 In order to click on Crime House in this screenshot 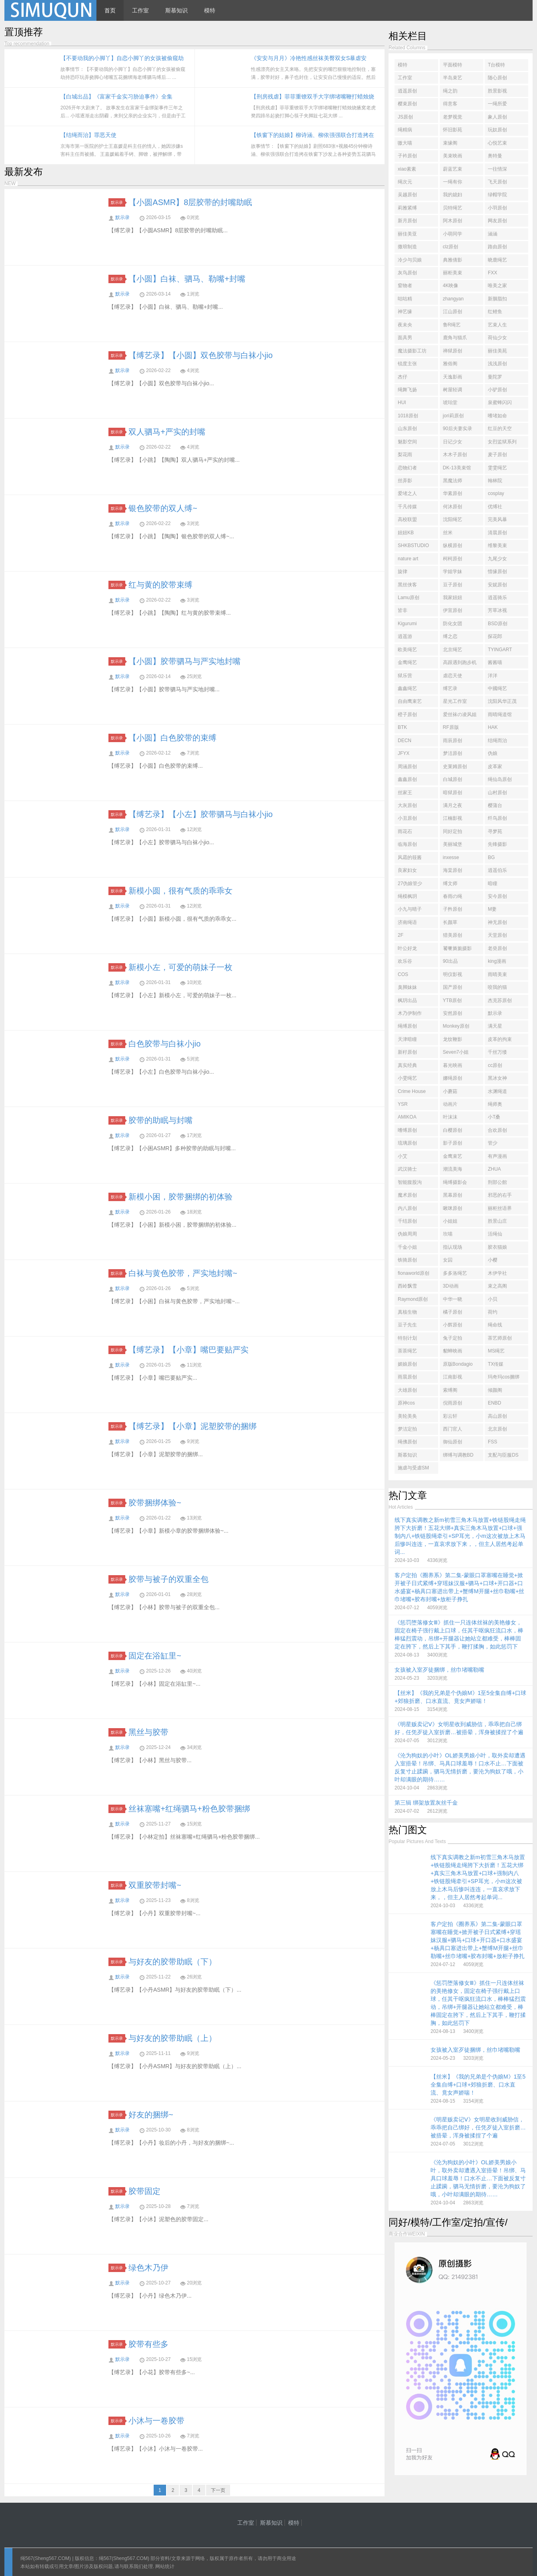, I will do `click(412, 1091)`.